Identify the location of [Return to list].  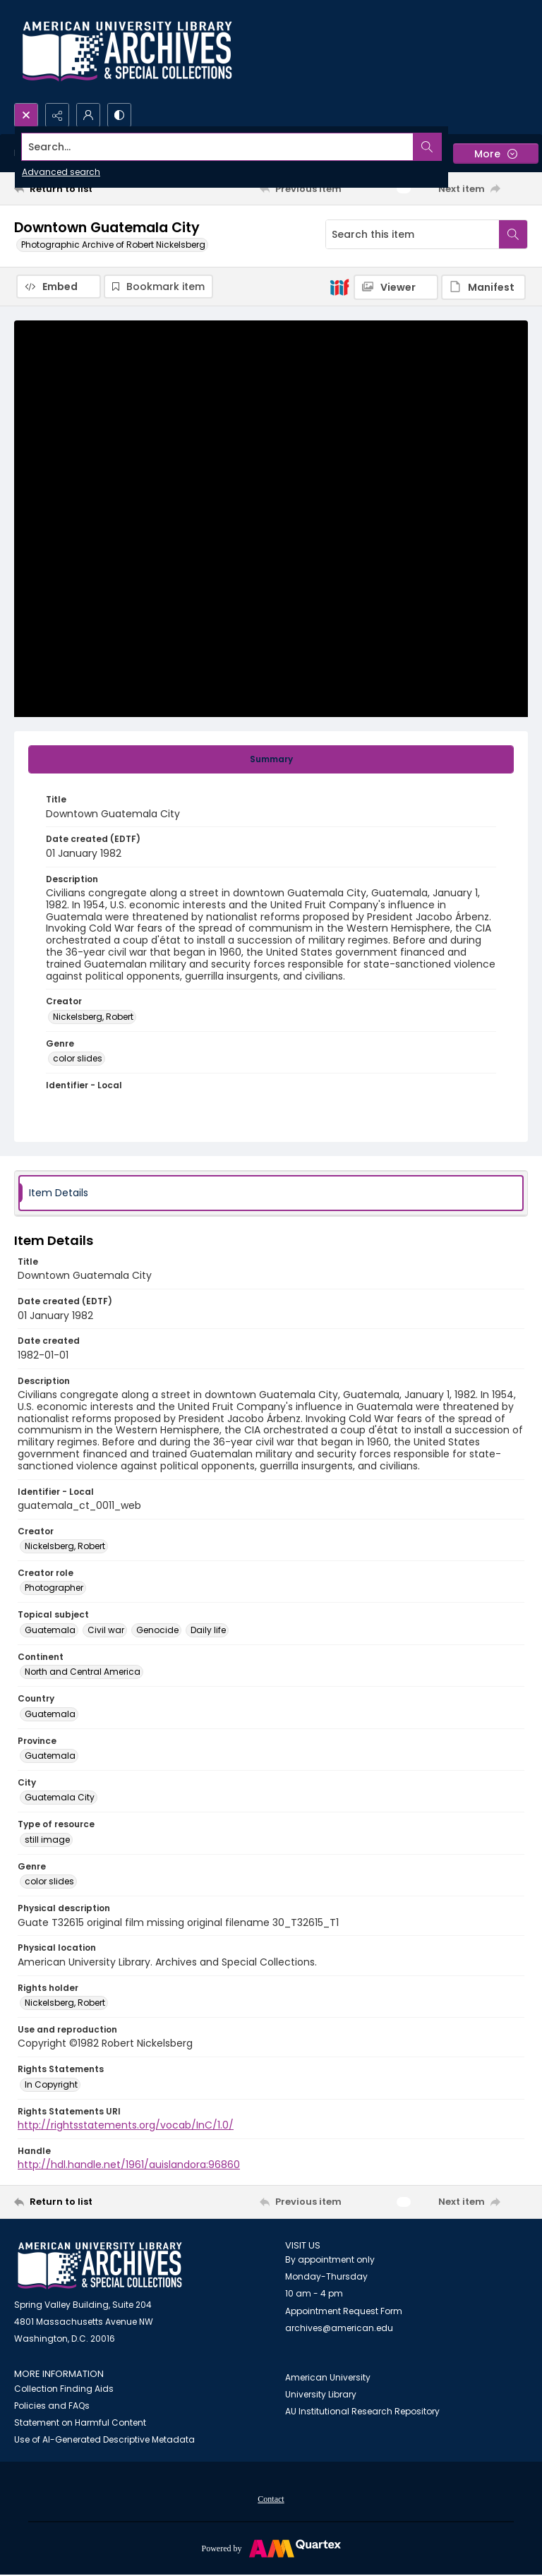
(81, 188).